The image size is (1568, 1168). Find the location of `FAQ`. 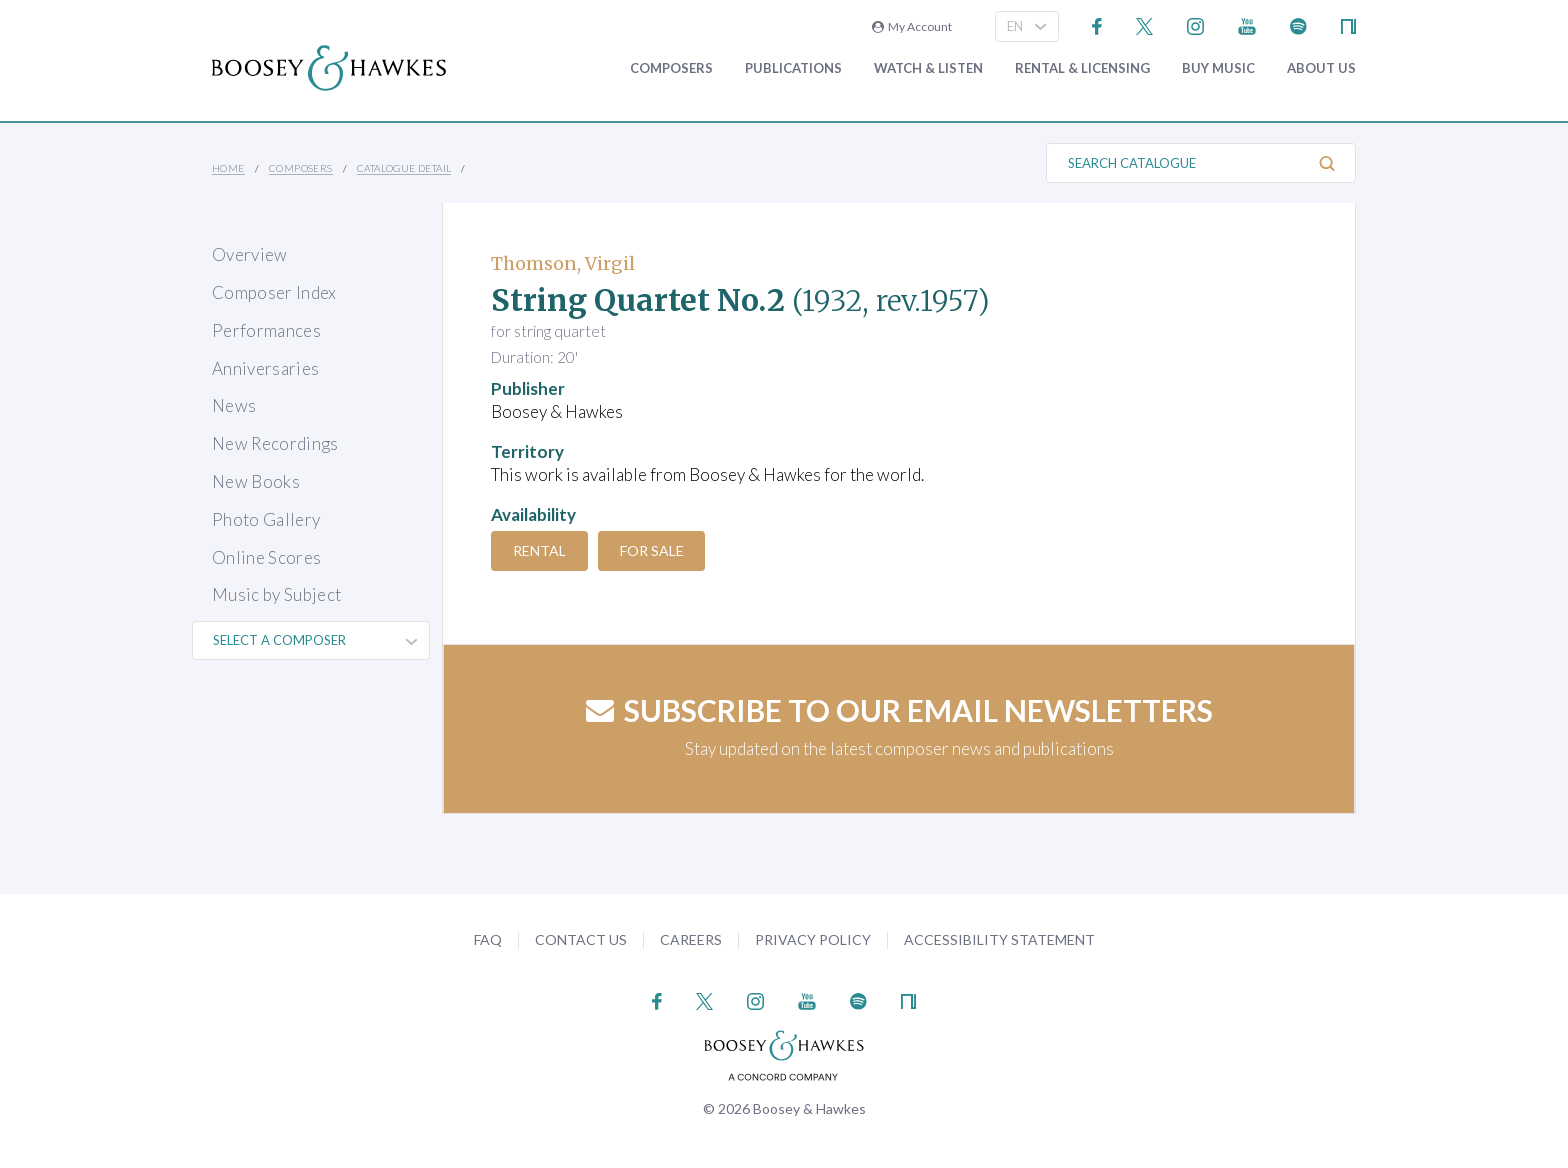

FAQ is located at coordinates (488, 939).